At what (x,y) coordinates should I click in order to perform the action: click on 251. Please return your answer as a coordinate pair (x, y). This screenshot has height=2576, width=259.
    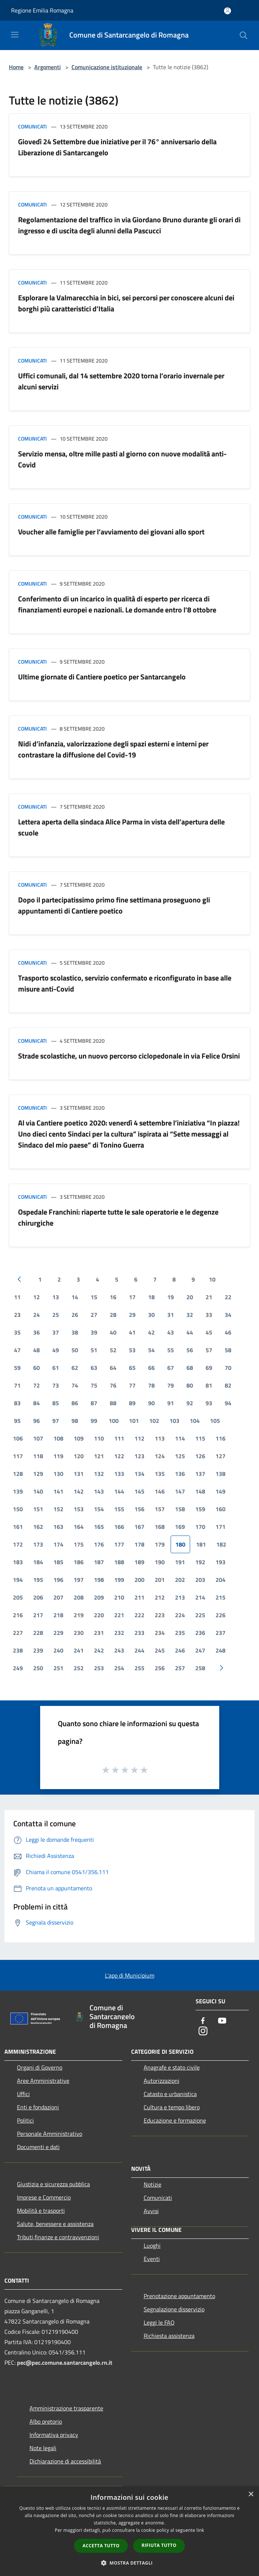
    Looking at the image, I should click on (58, 1668).